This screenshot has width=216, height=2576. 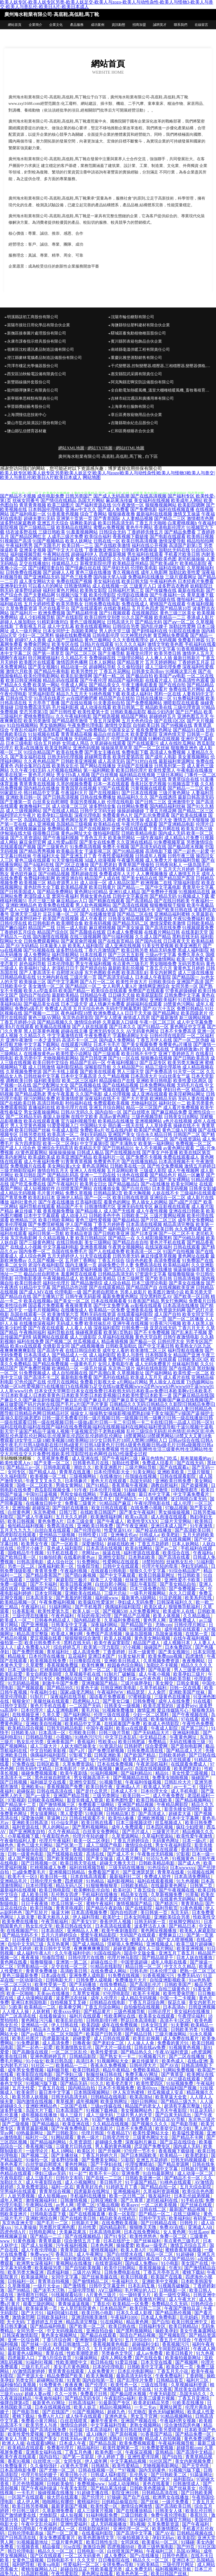 I want to click on 女同中文字幕, so click(x=65, y=2276).